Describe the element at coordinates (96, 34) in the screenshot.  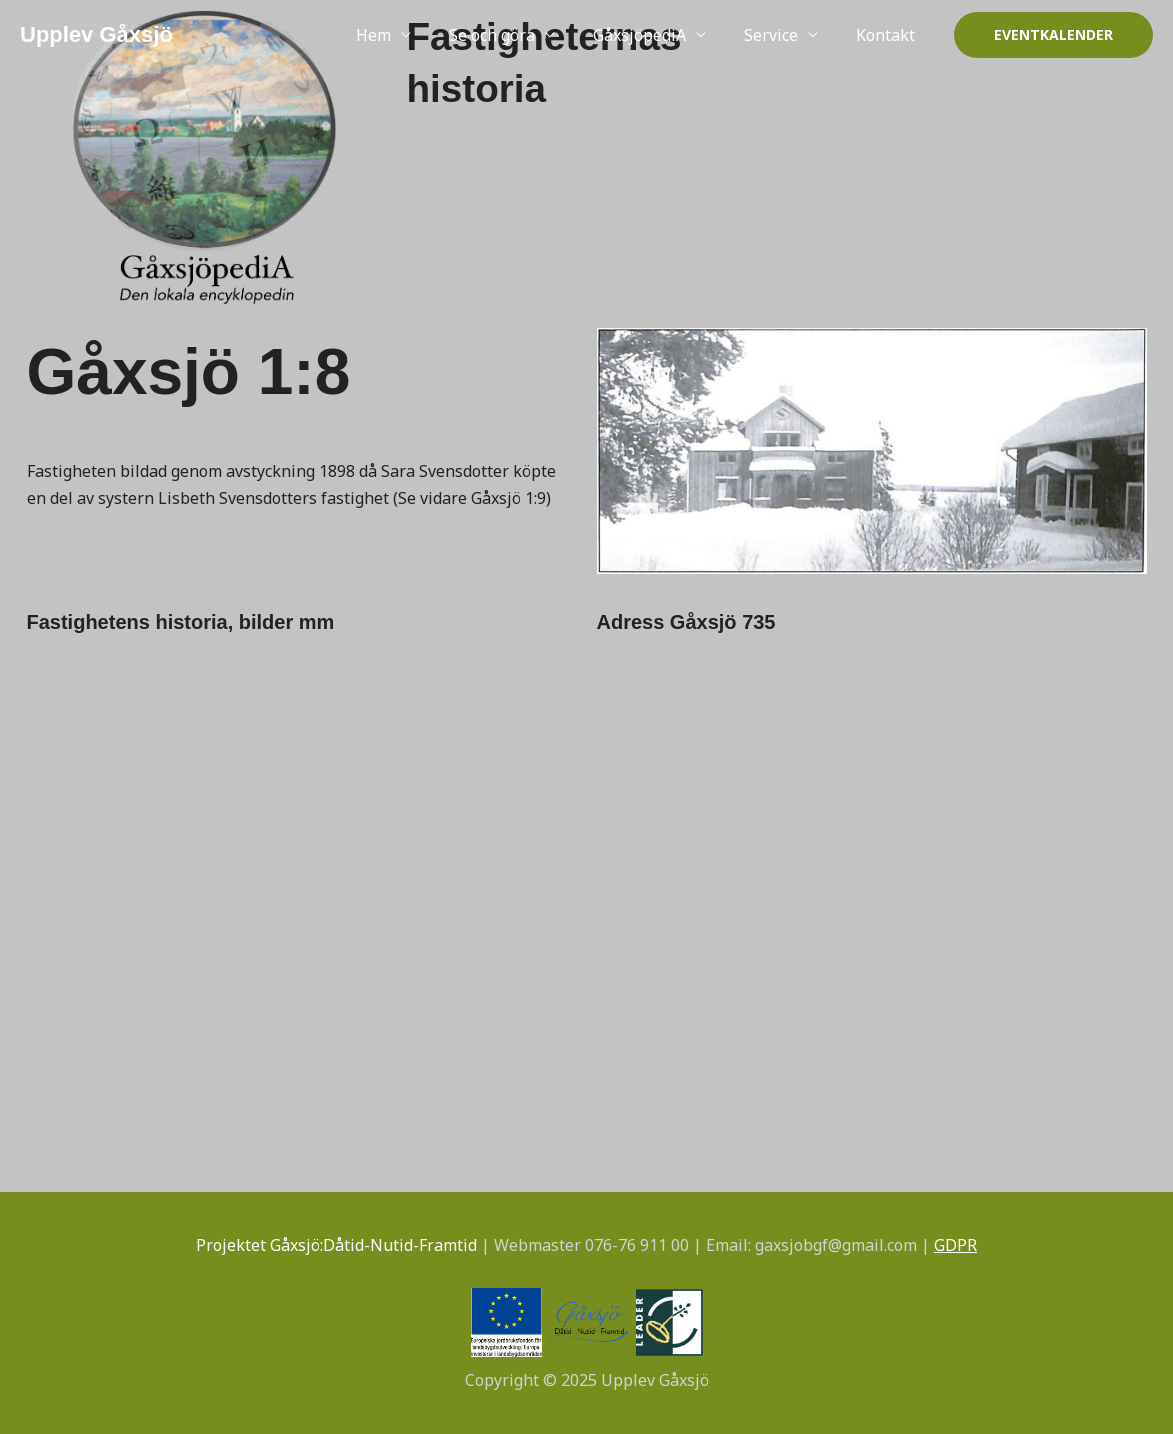
I see `Upplev Gåxsjö` at that location.